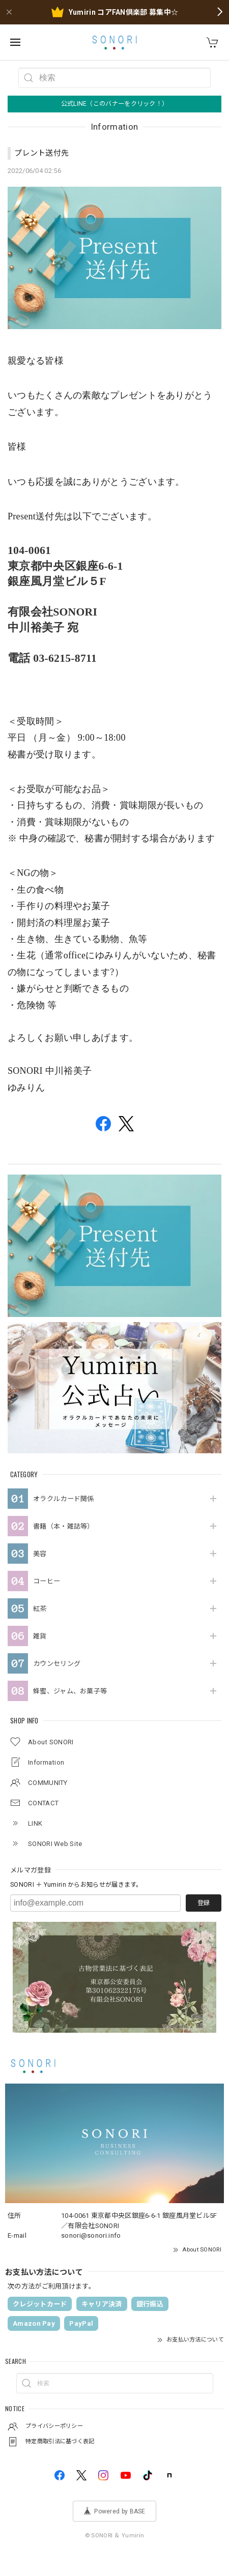 The width and height of the screenshot is (229, 2576). What do you see at coordinates (63, 1526) in the screenshot?
I see `書籍（本・雑誌等）` at bounding box center [63, 1526].